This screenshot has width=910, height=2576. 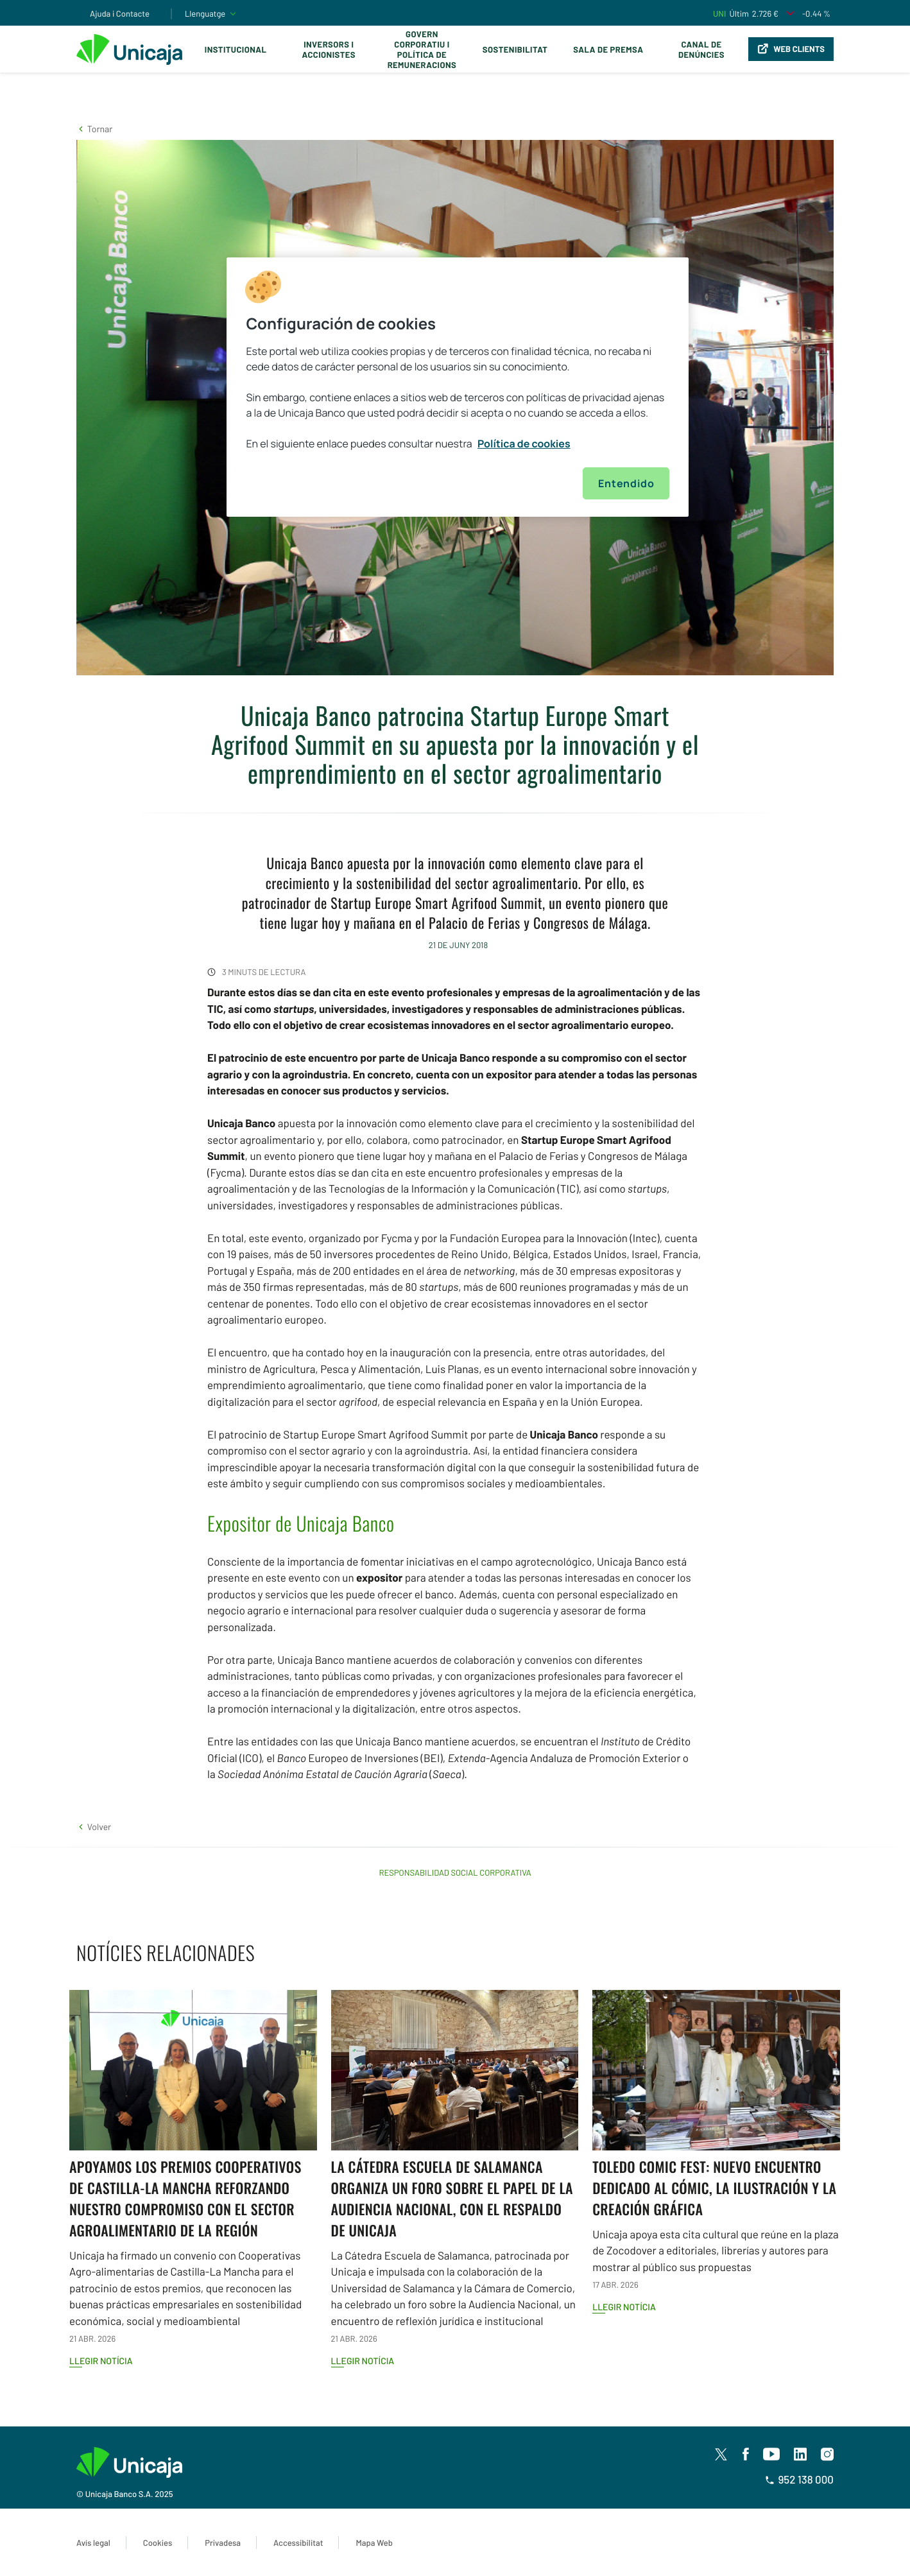 I want to click on Institucional, so click(x=236, y=49).